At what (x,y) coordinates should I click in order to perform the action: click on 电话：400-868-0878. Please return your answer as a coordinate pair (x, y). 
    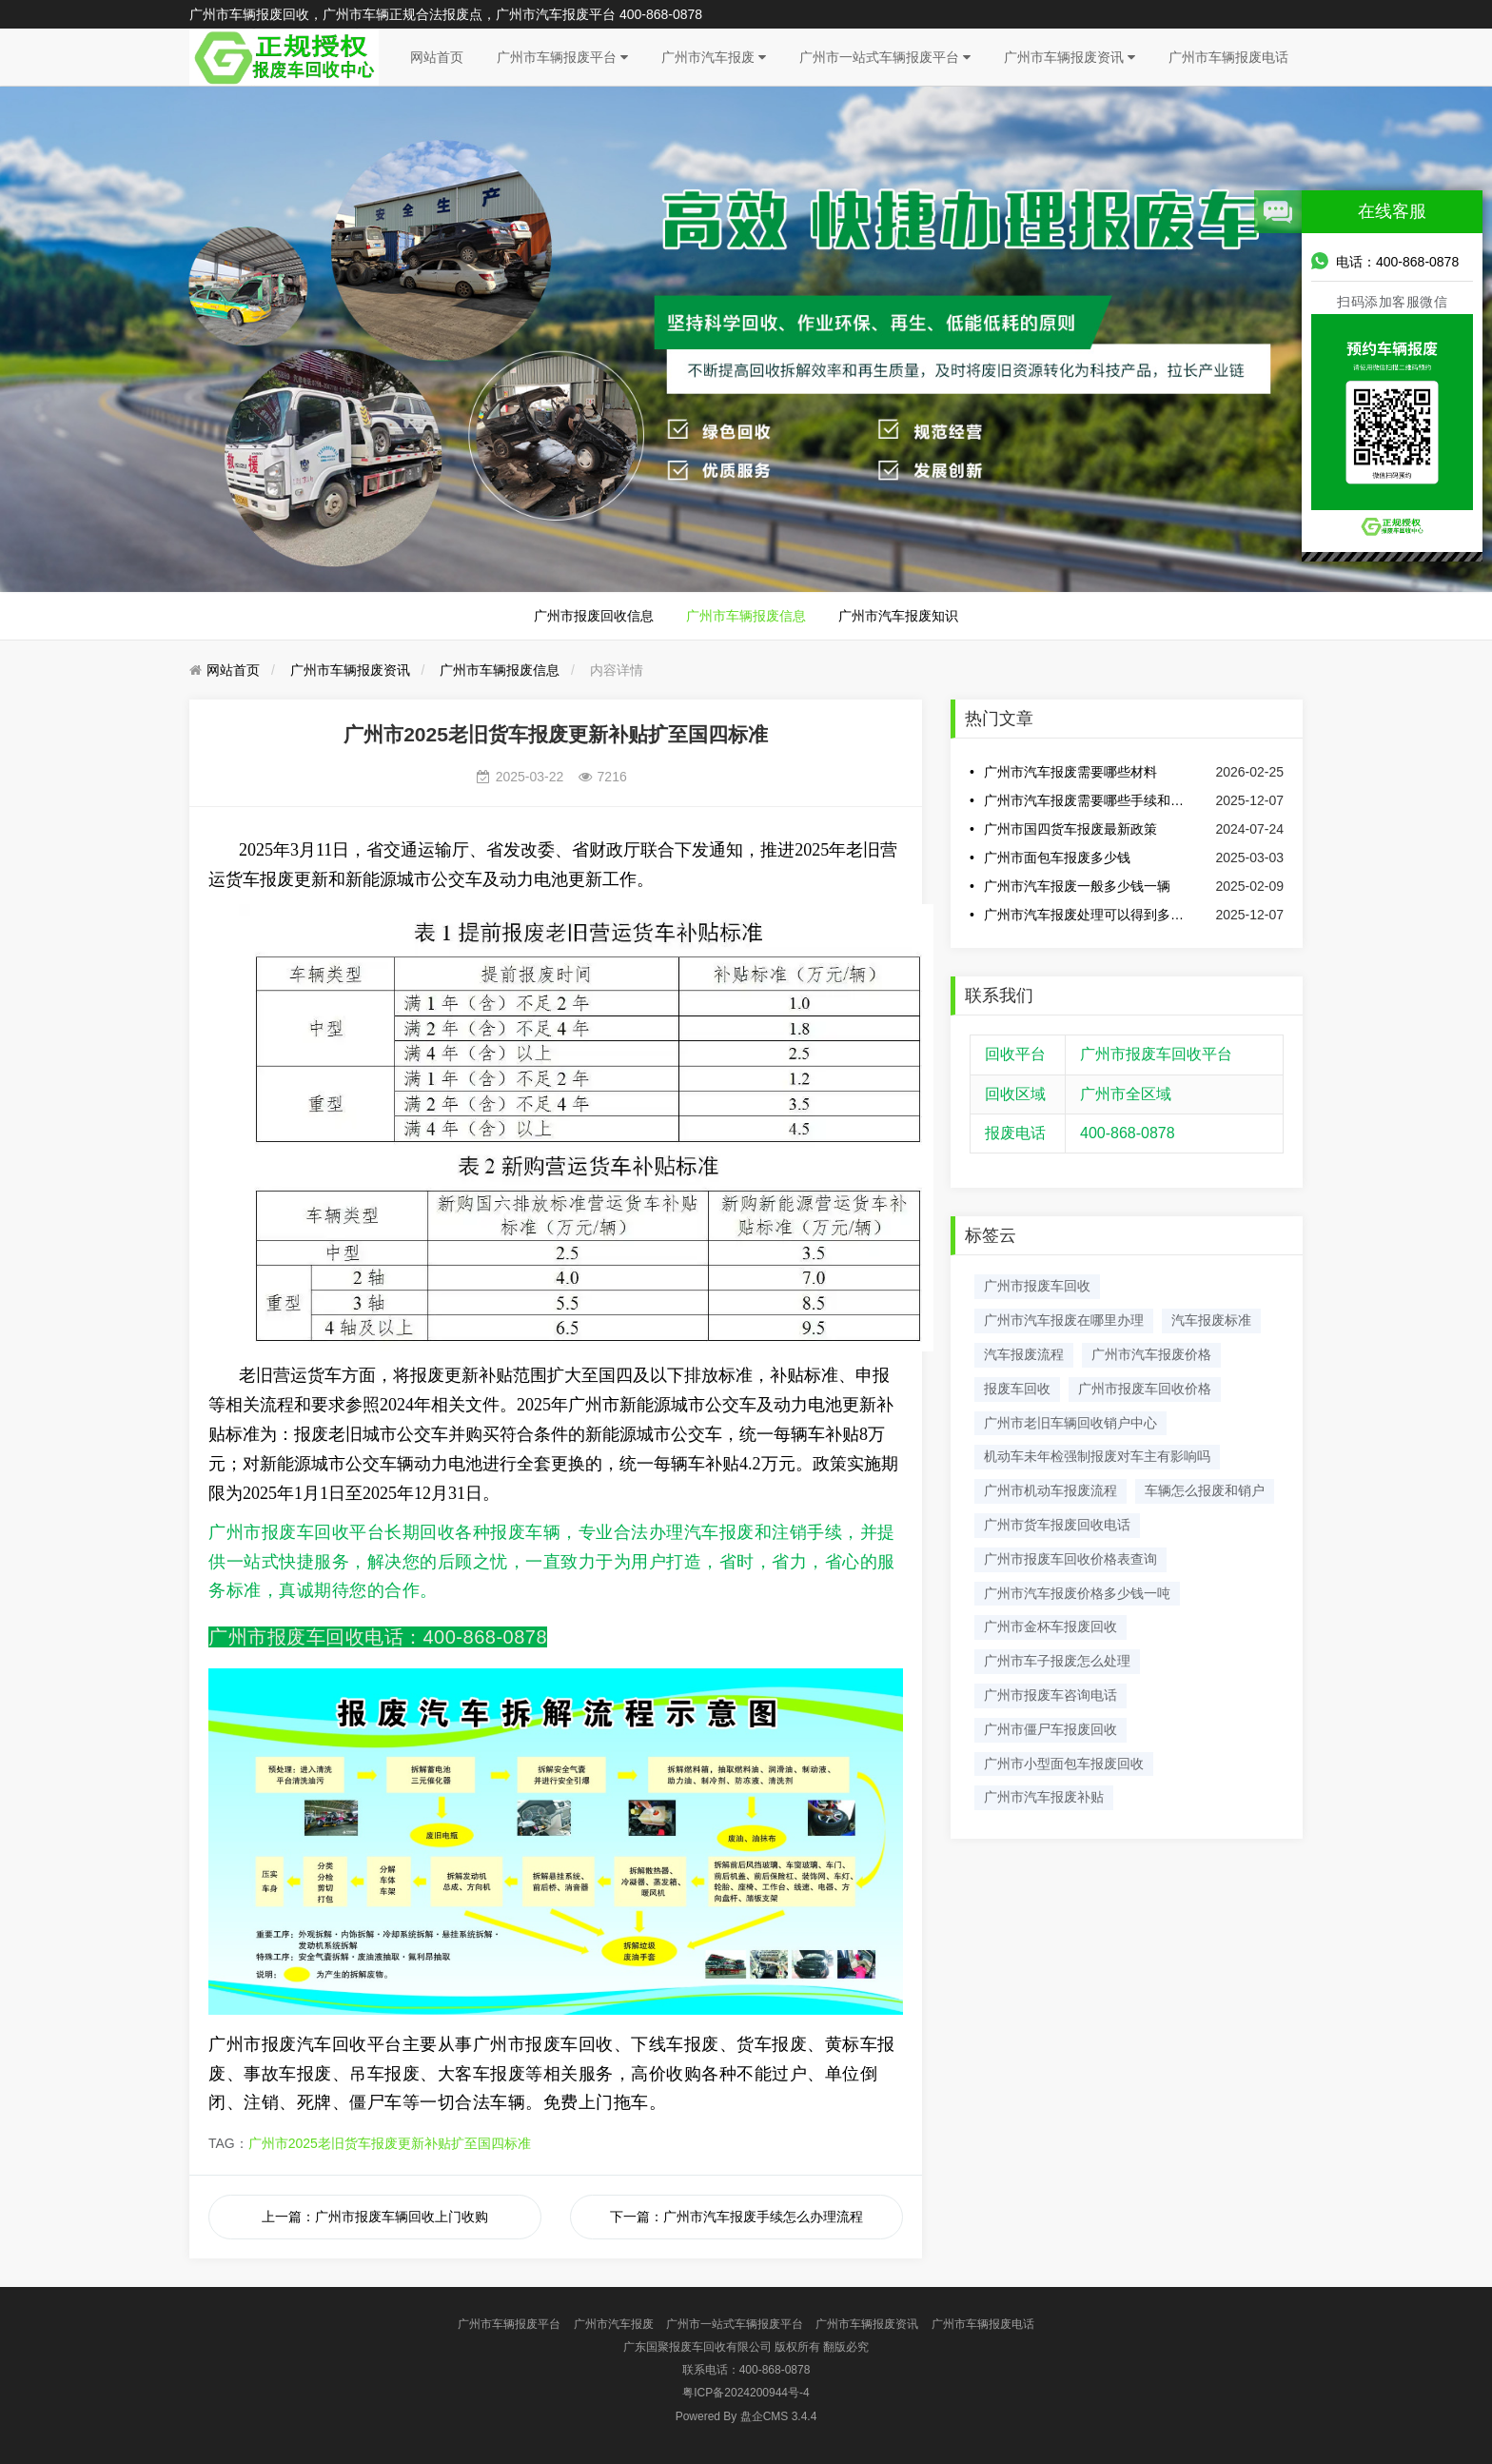
    Looking at the image, I should click on (1385, 260).